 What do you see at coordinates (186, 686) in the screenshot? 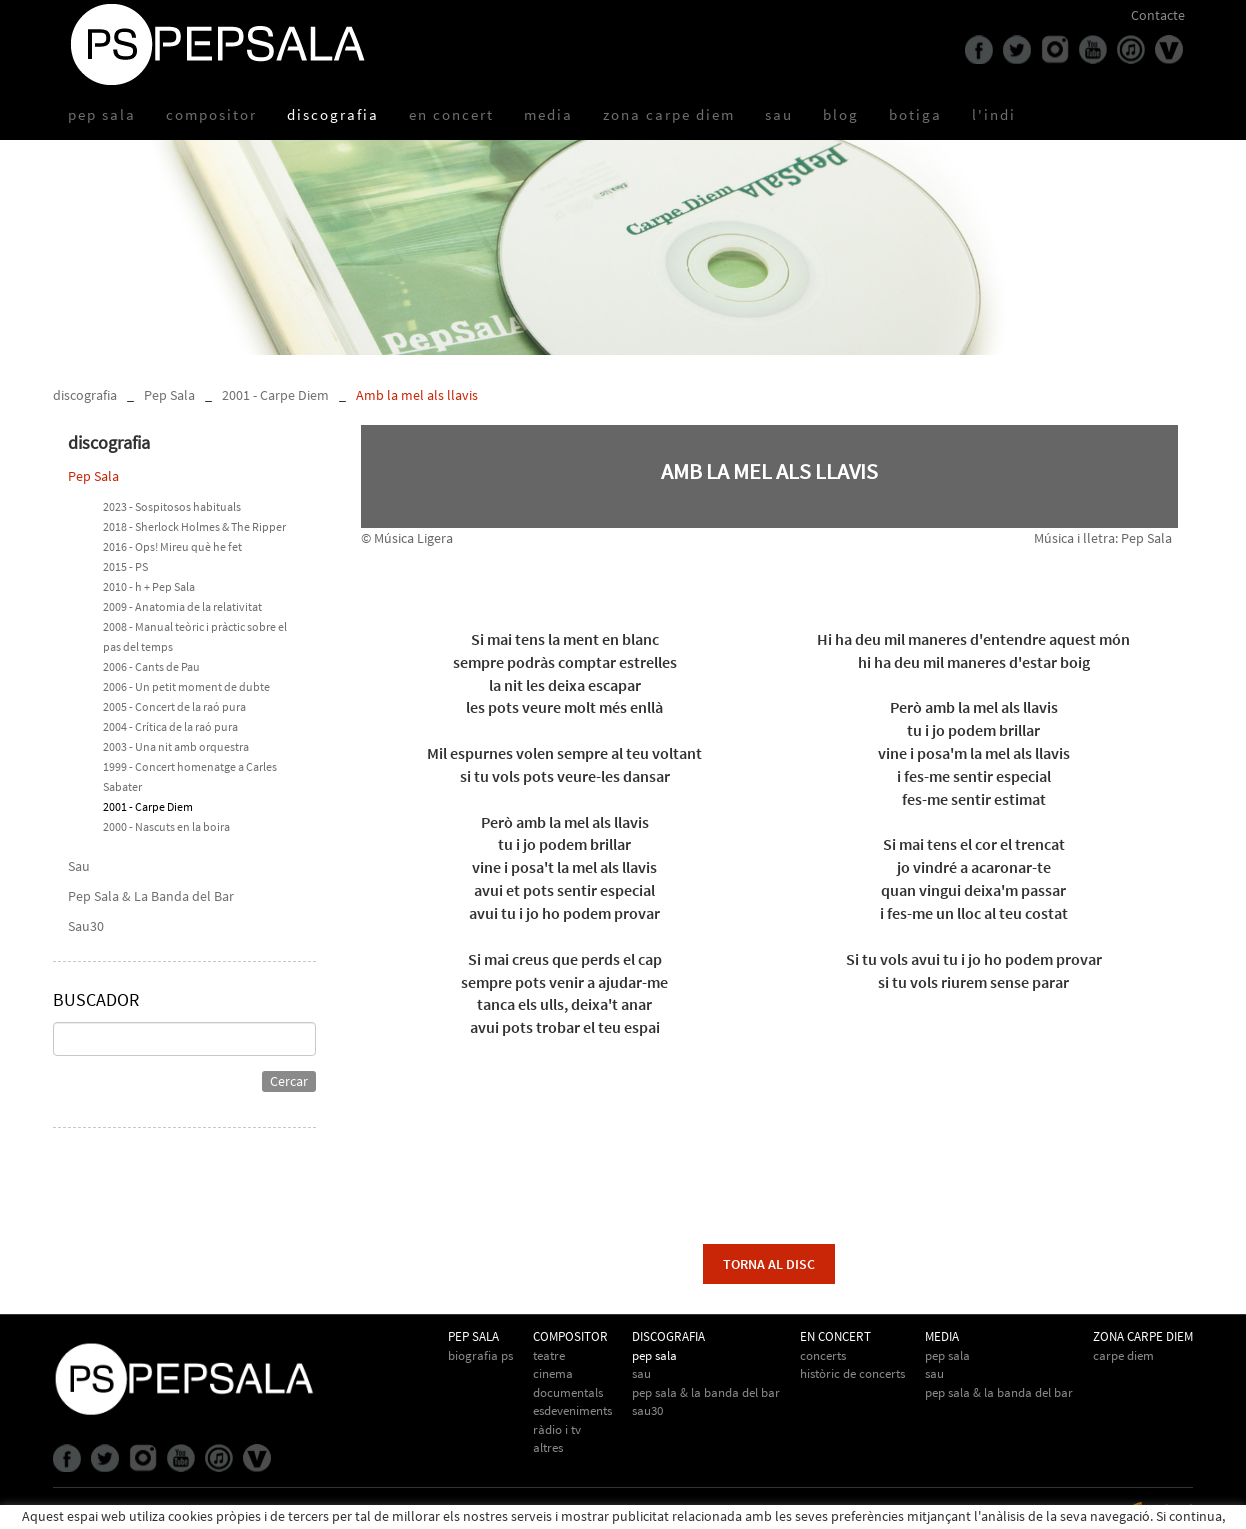
I see `2006 - Un petit moment de dubte` at bounding box center [186, 686].